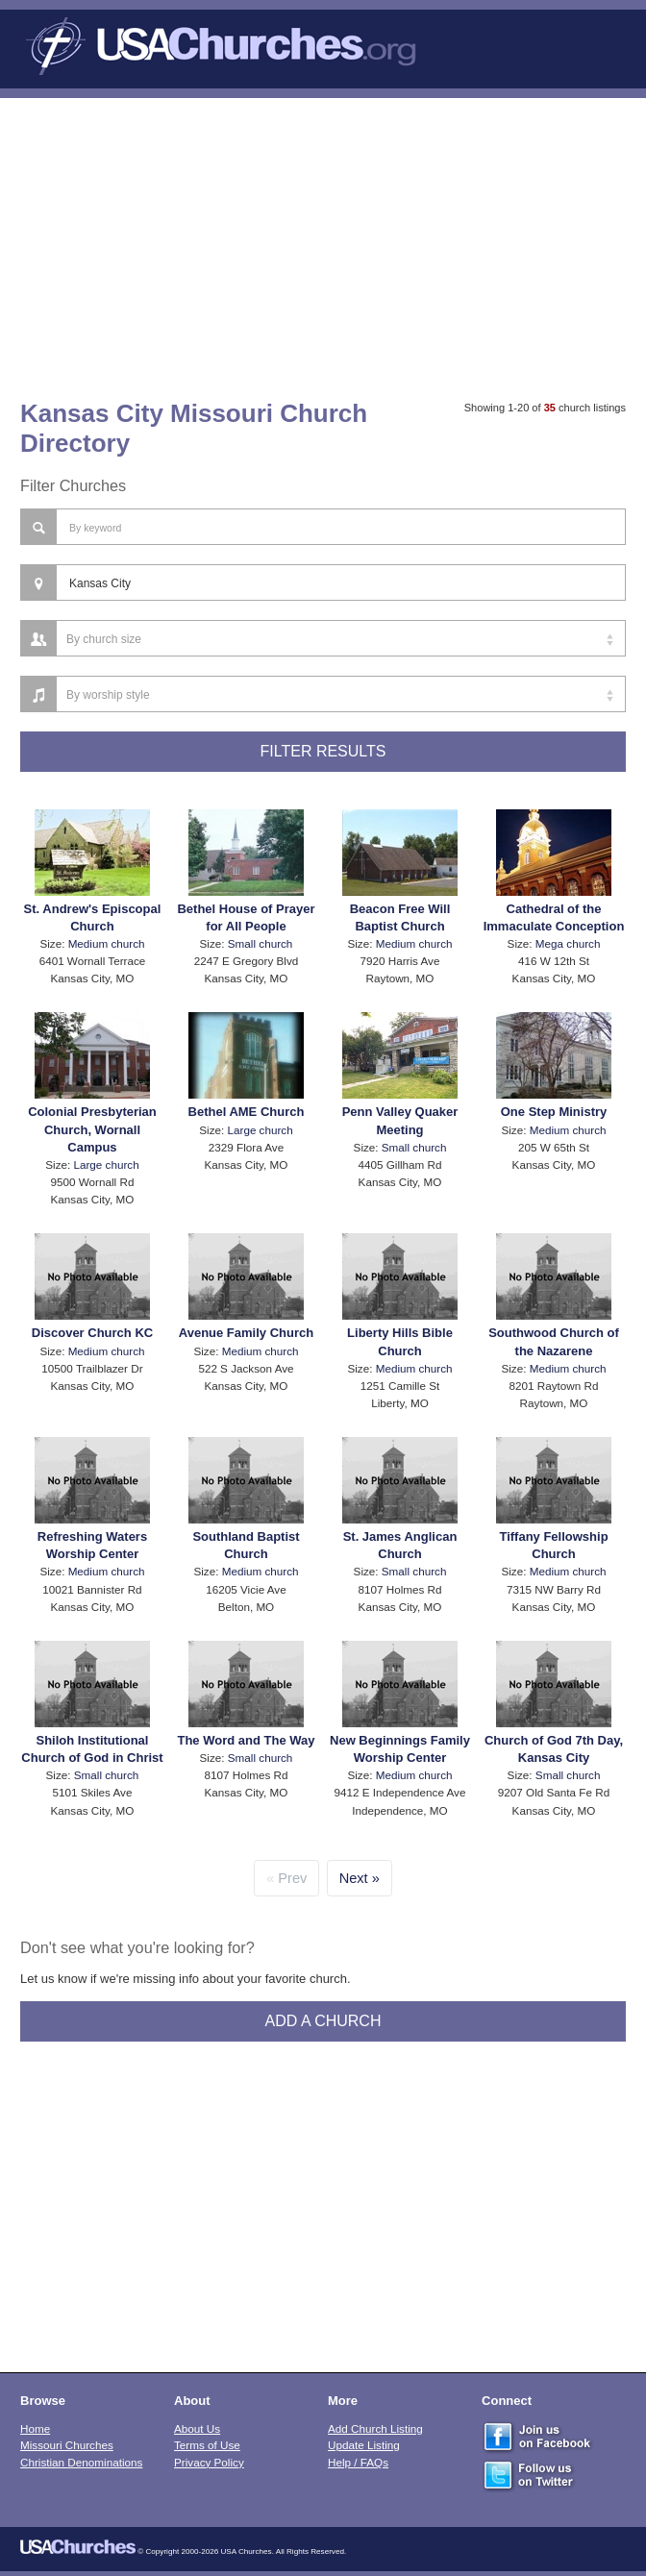 This screenshot has height=2576, width=646. What do you see at coordinates (209, 2462) in the screenshot?
I see `Privacy Policy` at bounding box center [209, 2462].